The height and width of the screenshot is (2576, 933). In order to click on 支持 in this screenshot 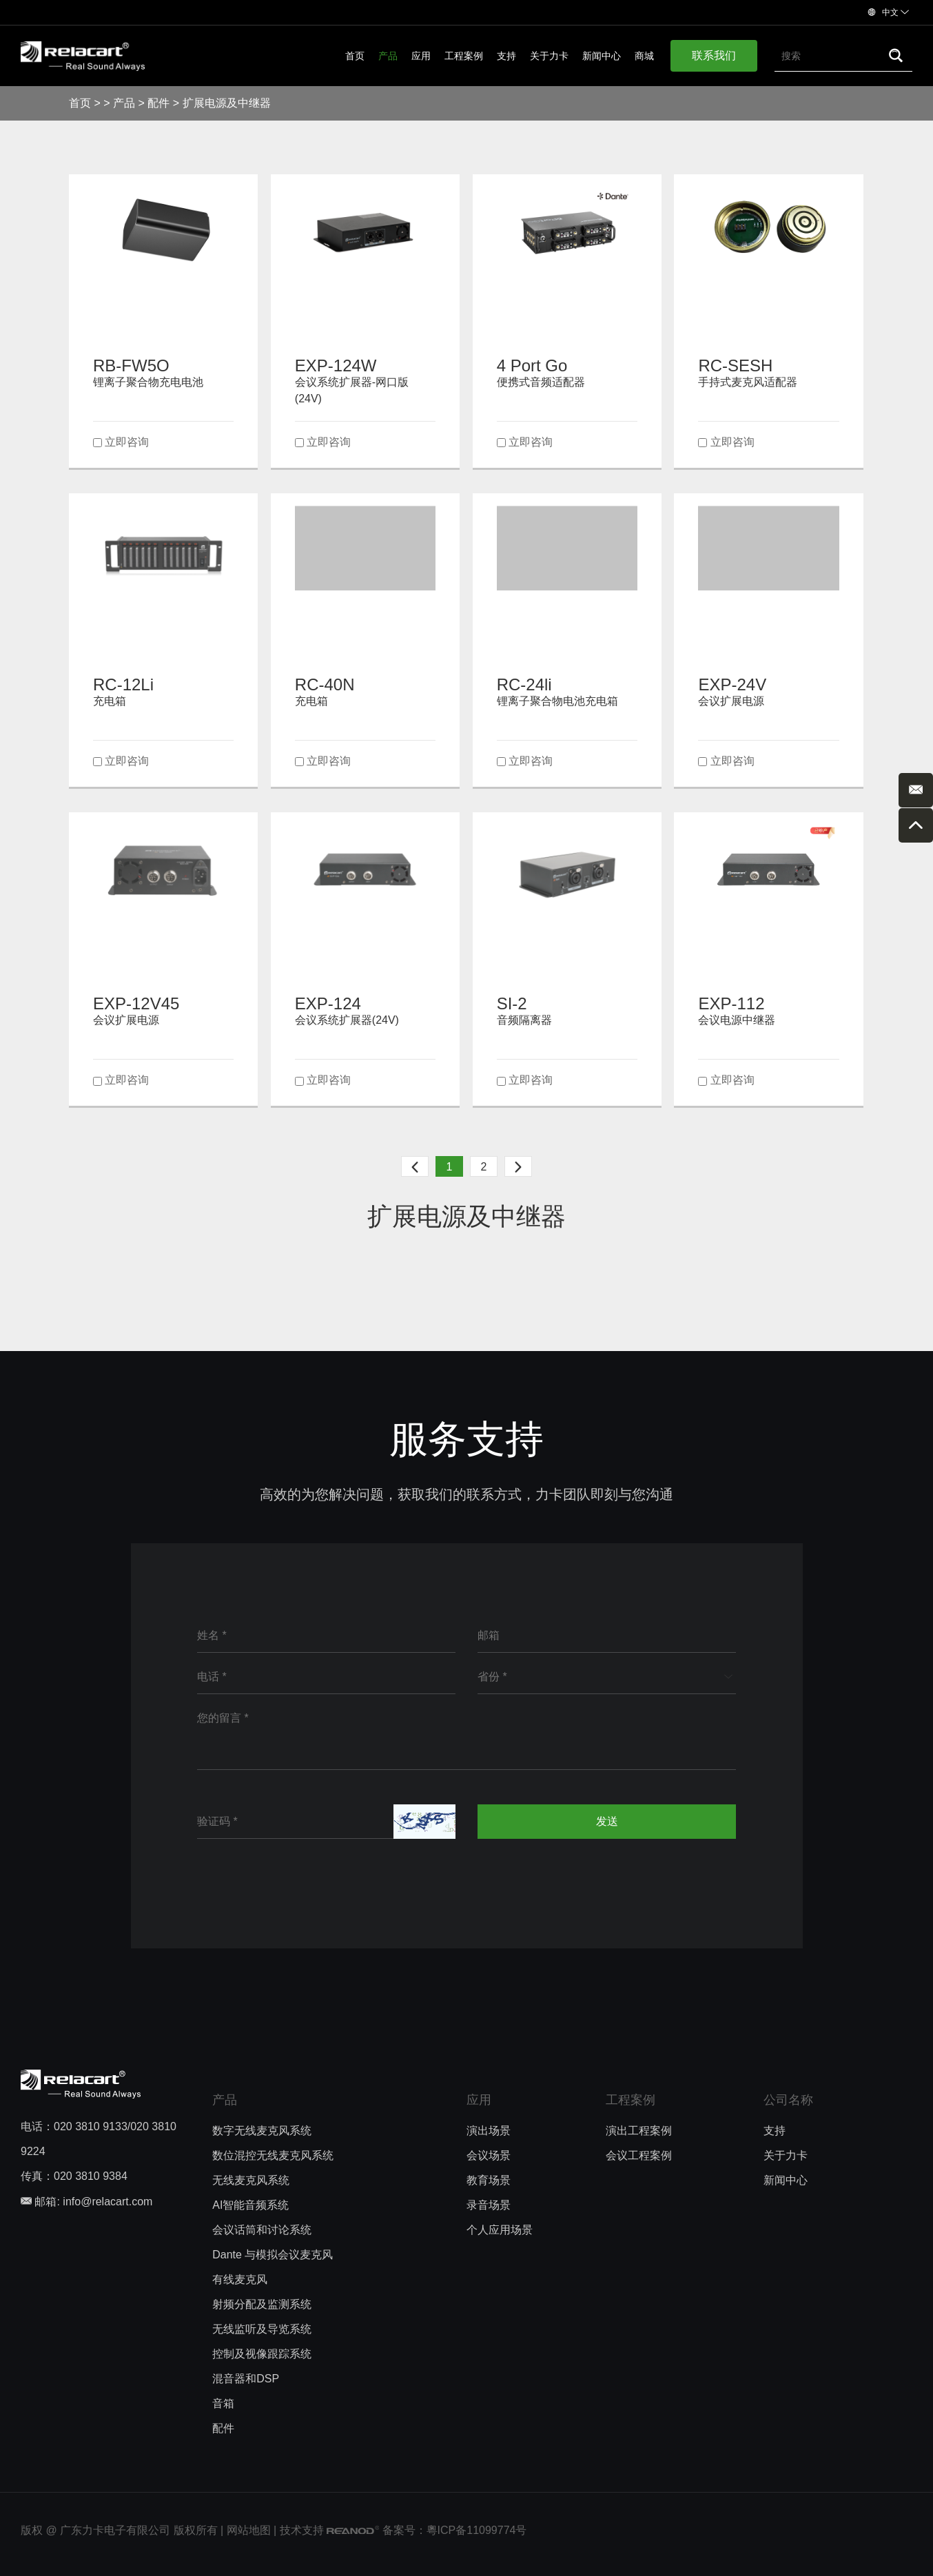, I will do `click(506, 55)`.